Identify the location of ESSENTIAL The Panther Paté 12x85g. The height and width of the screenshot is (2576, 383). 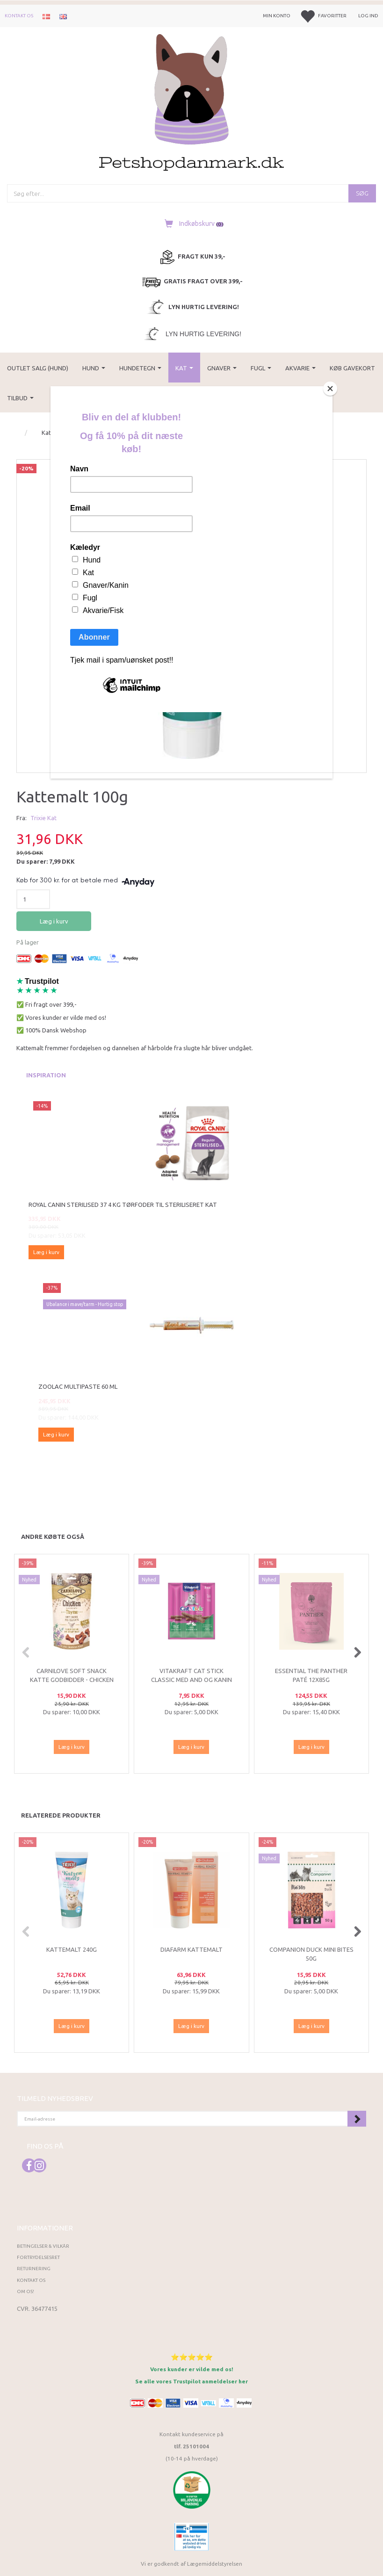
(311, 1675).